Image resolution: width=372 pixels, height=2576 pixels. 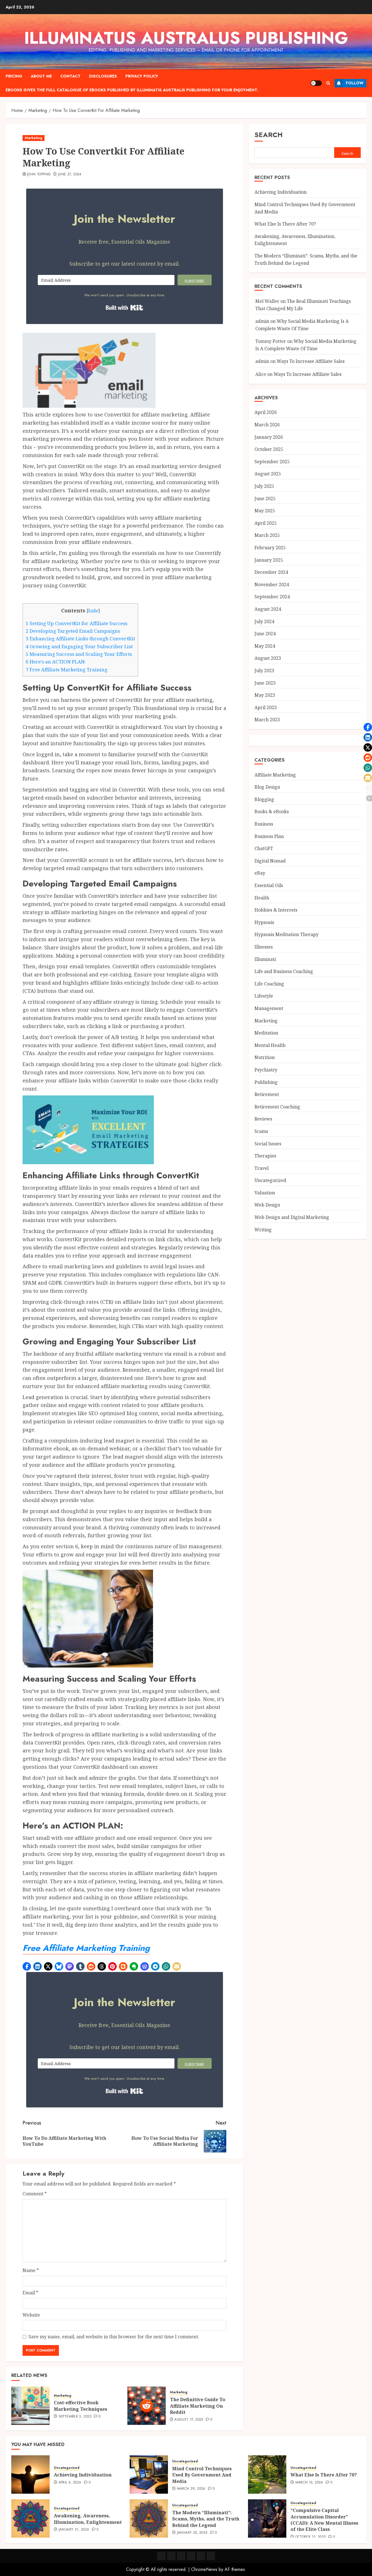 I want to click on Enhancing Affiliate Links through ConvertKit, so click(x=80, y=638).